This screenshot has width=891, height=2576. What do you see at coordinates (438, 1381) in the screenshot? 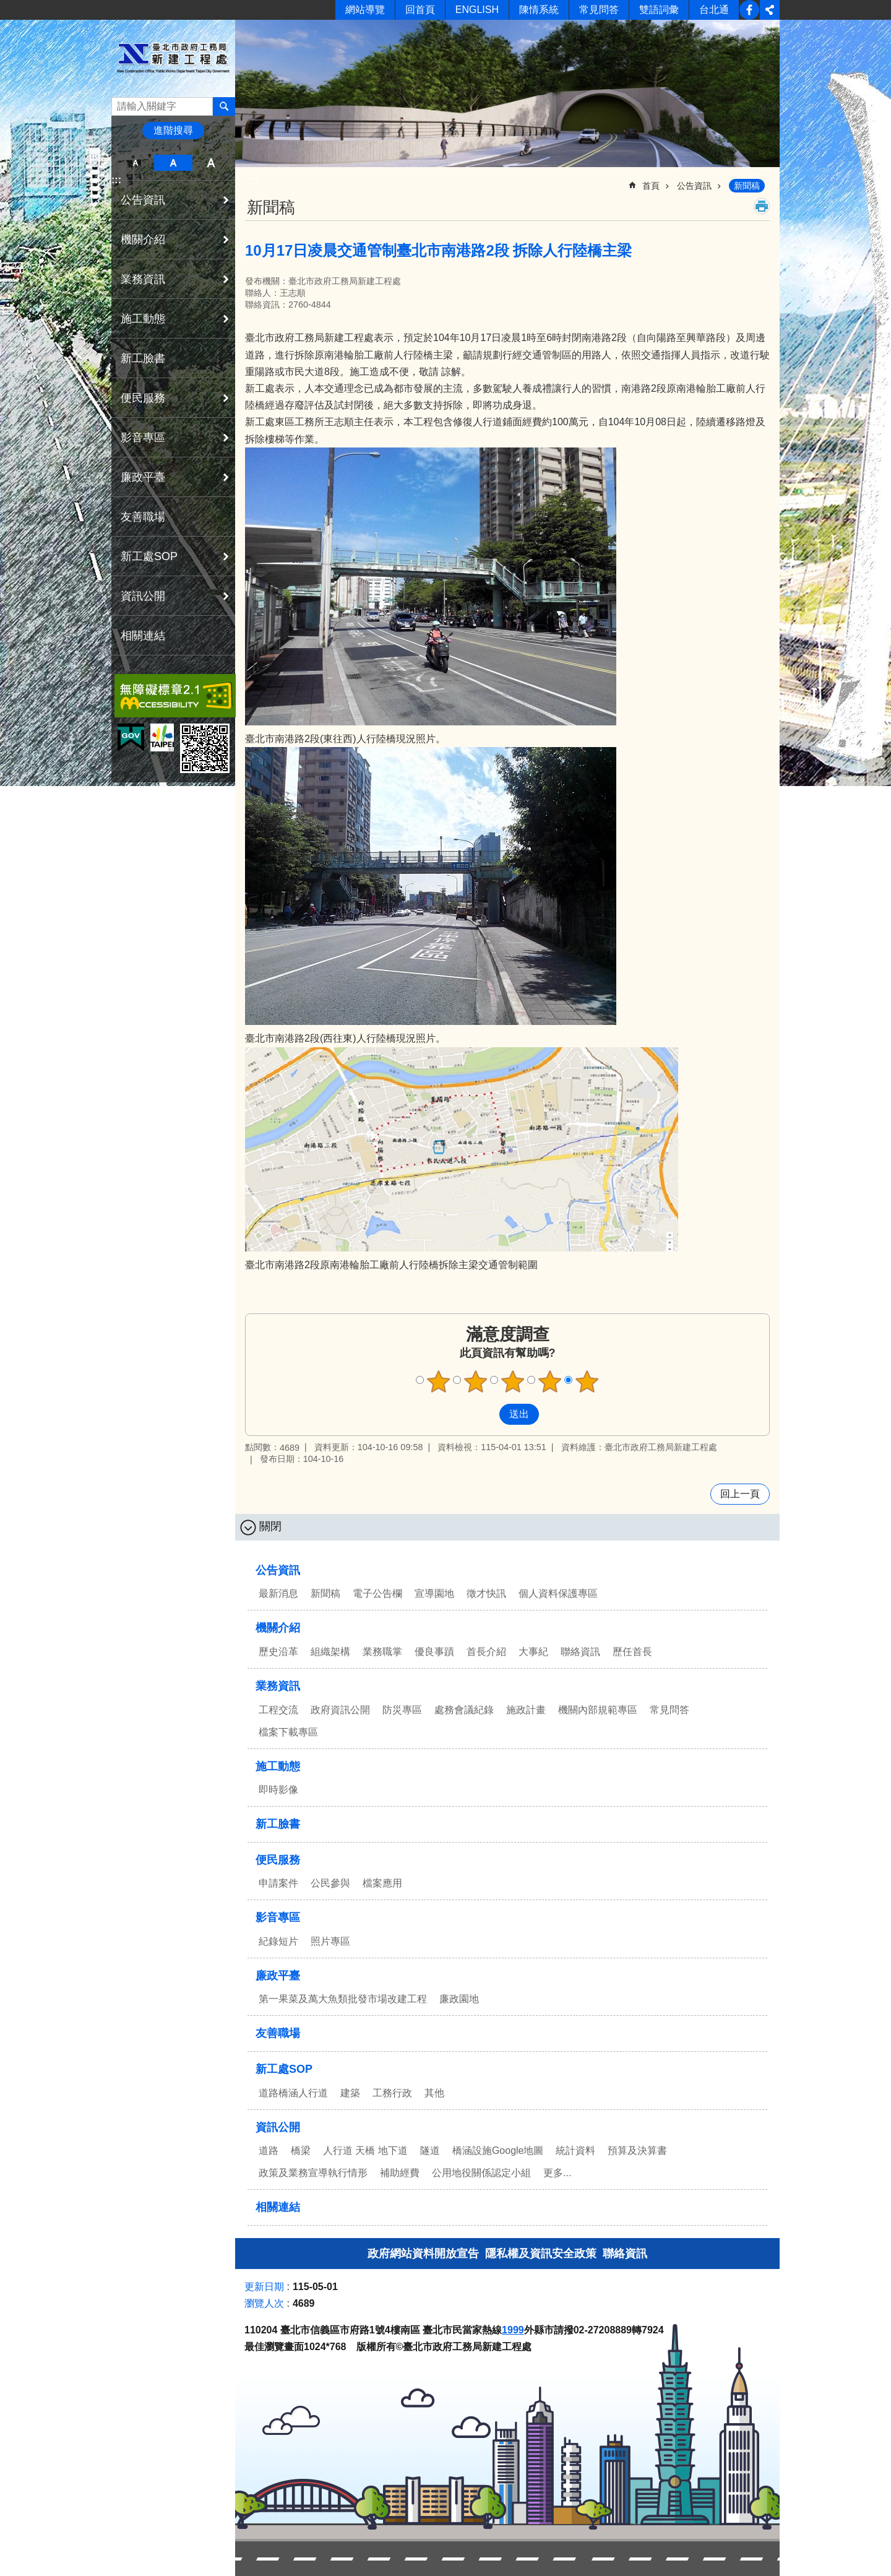
I see `1顆星` at bounding box center [438, 1381].